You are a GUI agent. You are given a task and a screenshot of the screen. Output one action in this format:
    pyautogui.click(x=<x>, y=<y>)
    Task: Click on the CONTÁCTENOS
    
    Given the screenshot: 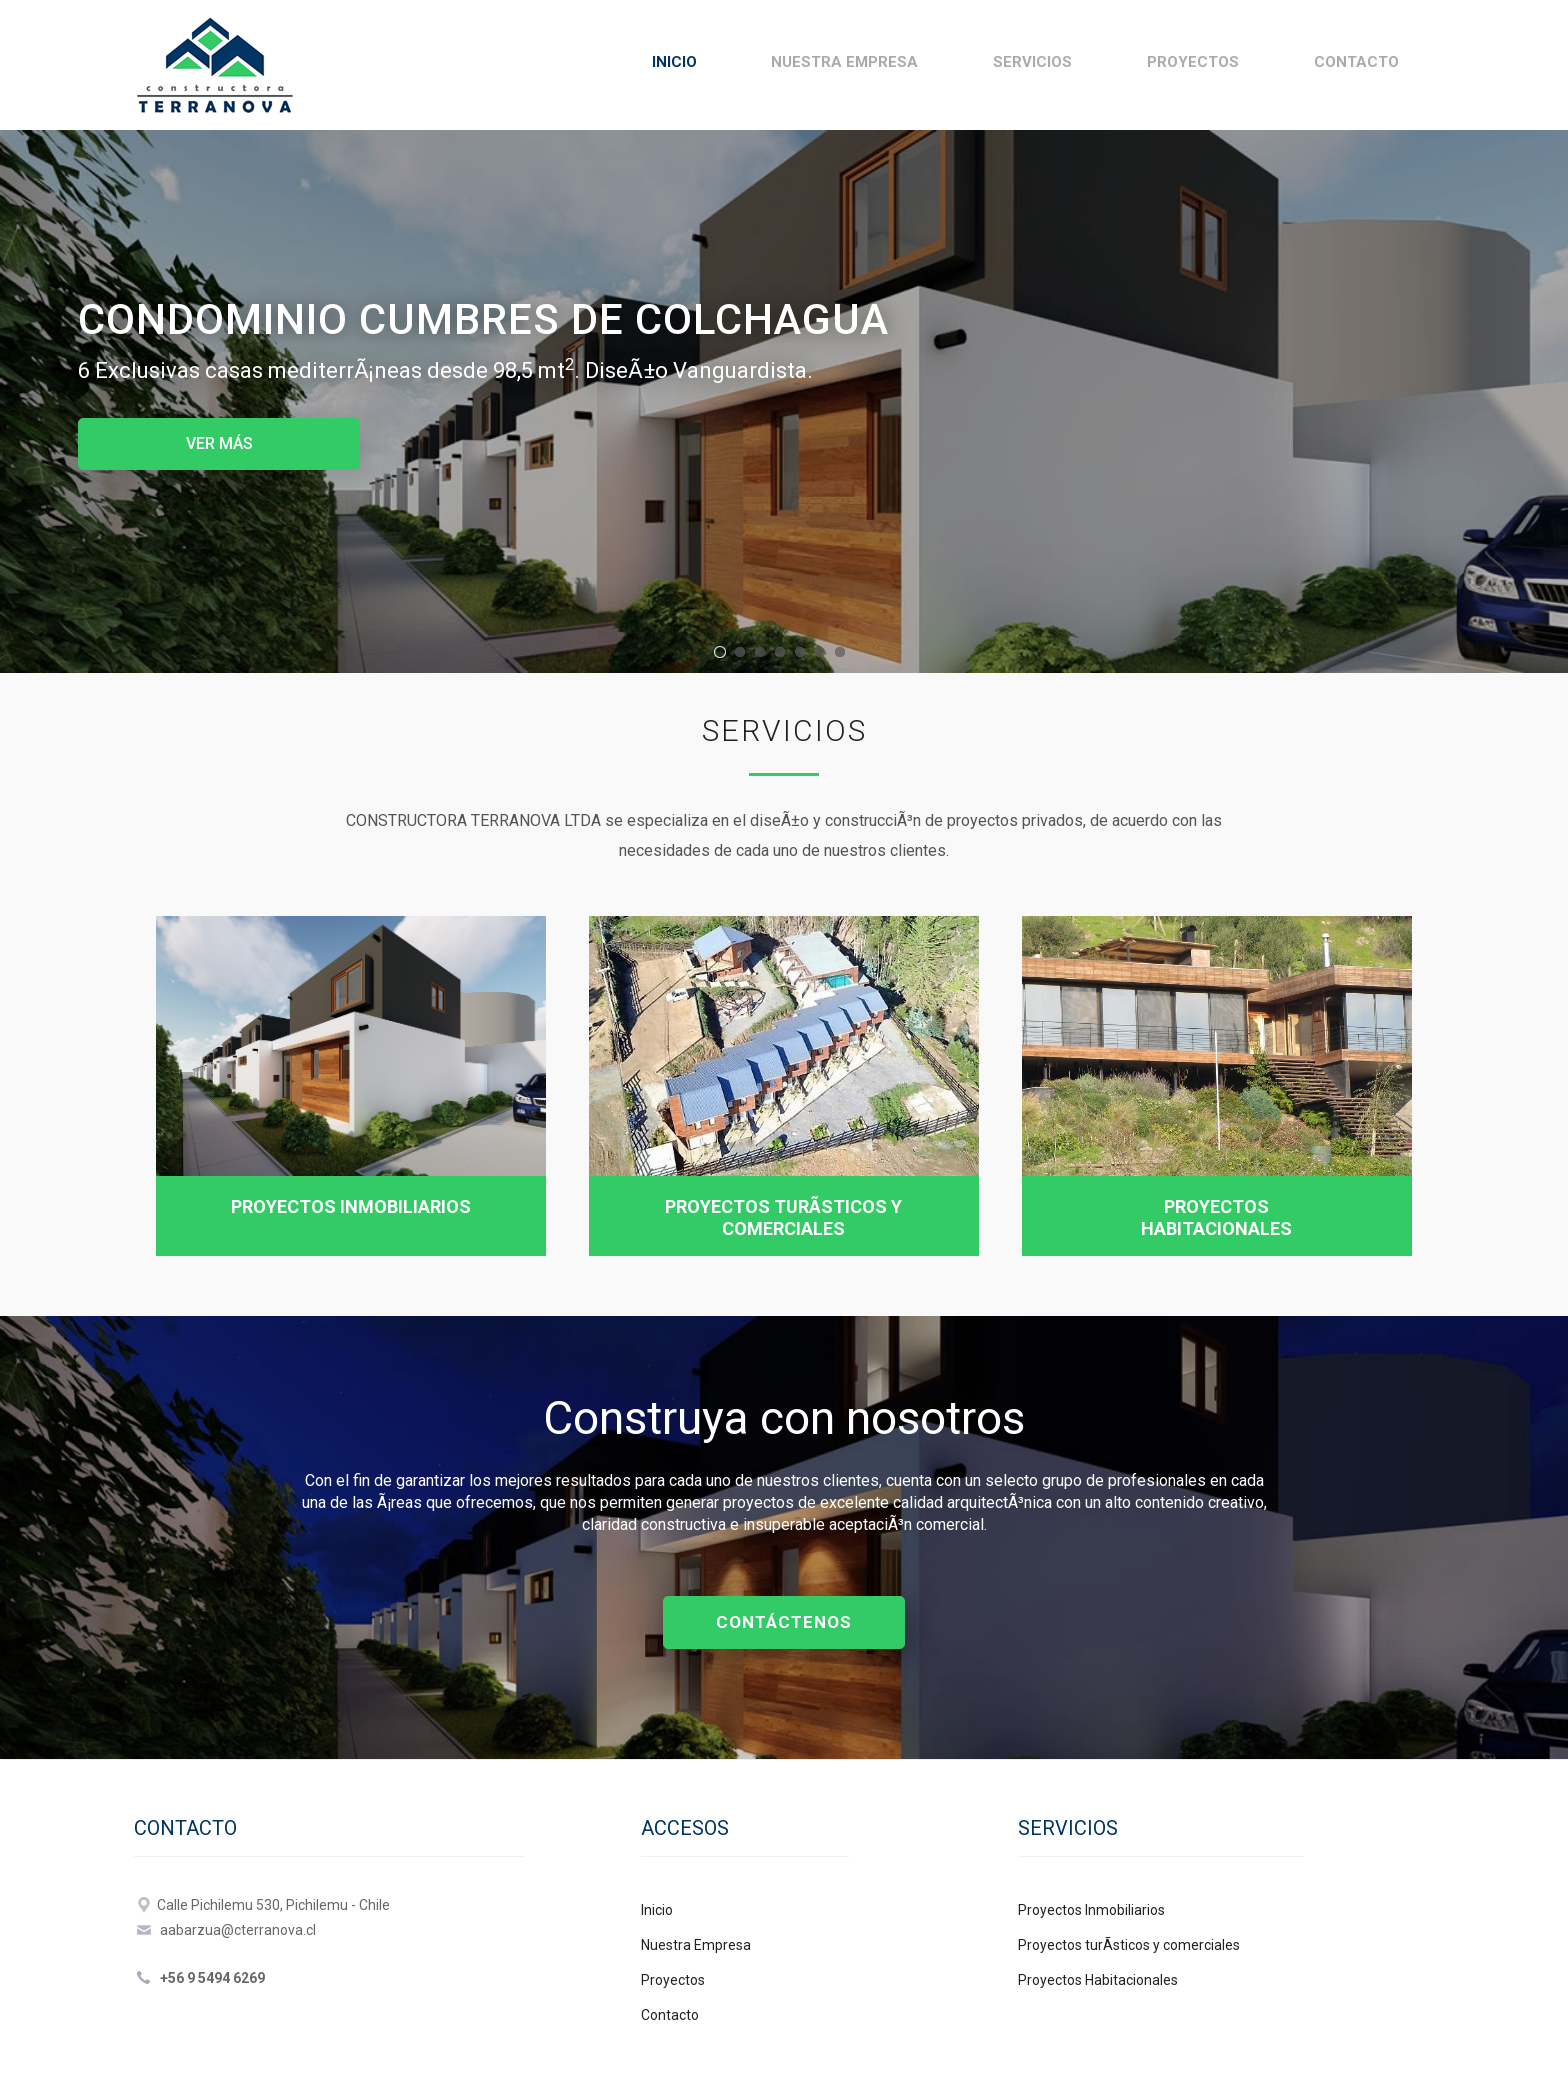 What is the action you would take?
    pyautogui.click(x=784, y=1622)
    